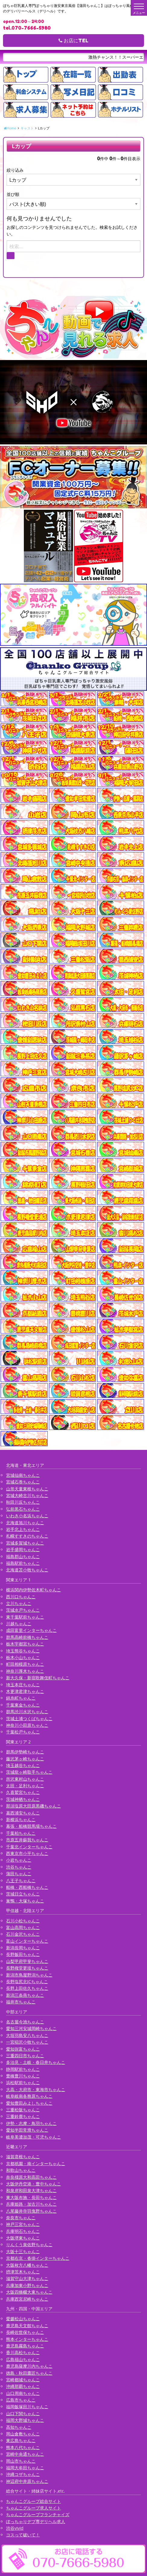 This screenshot has height=2576, width=147. I want to click on 岐阜岐南各務原ちゃんこ, so click(29, 2096).